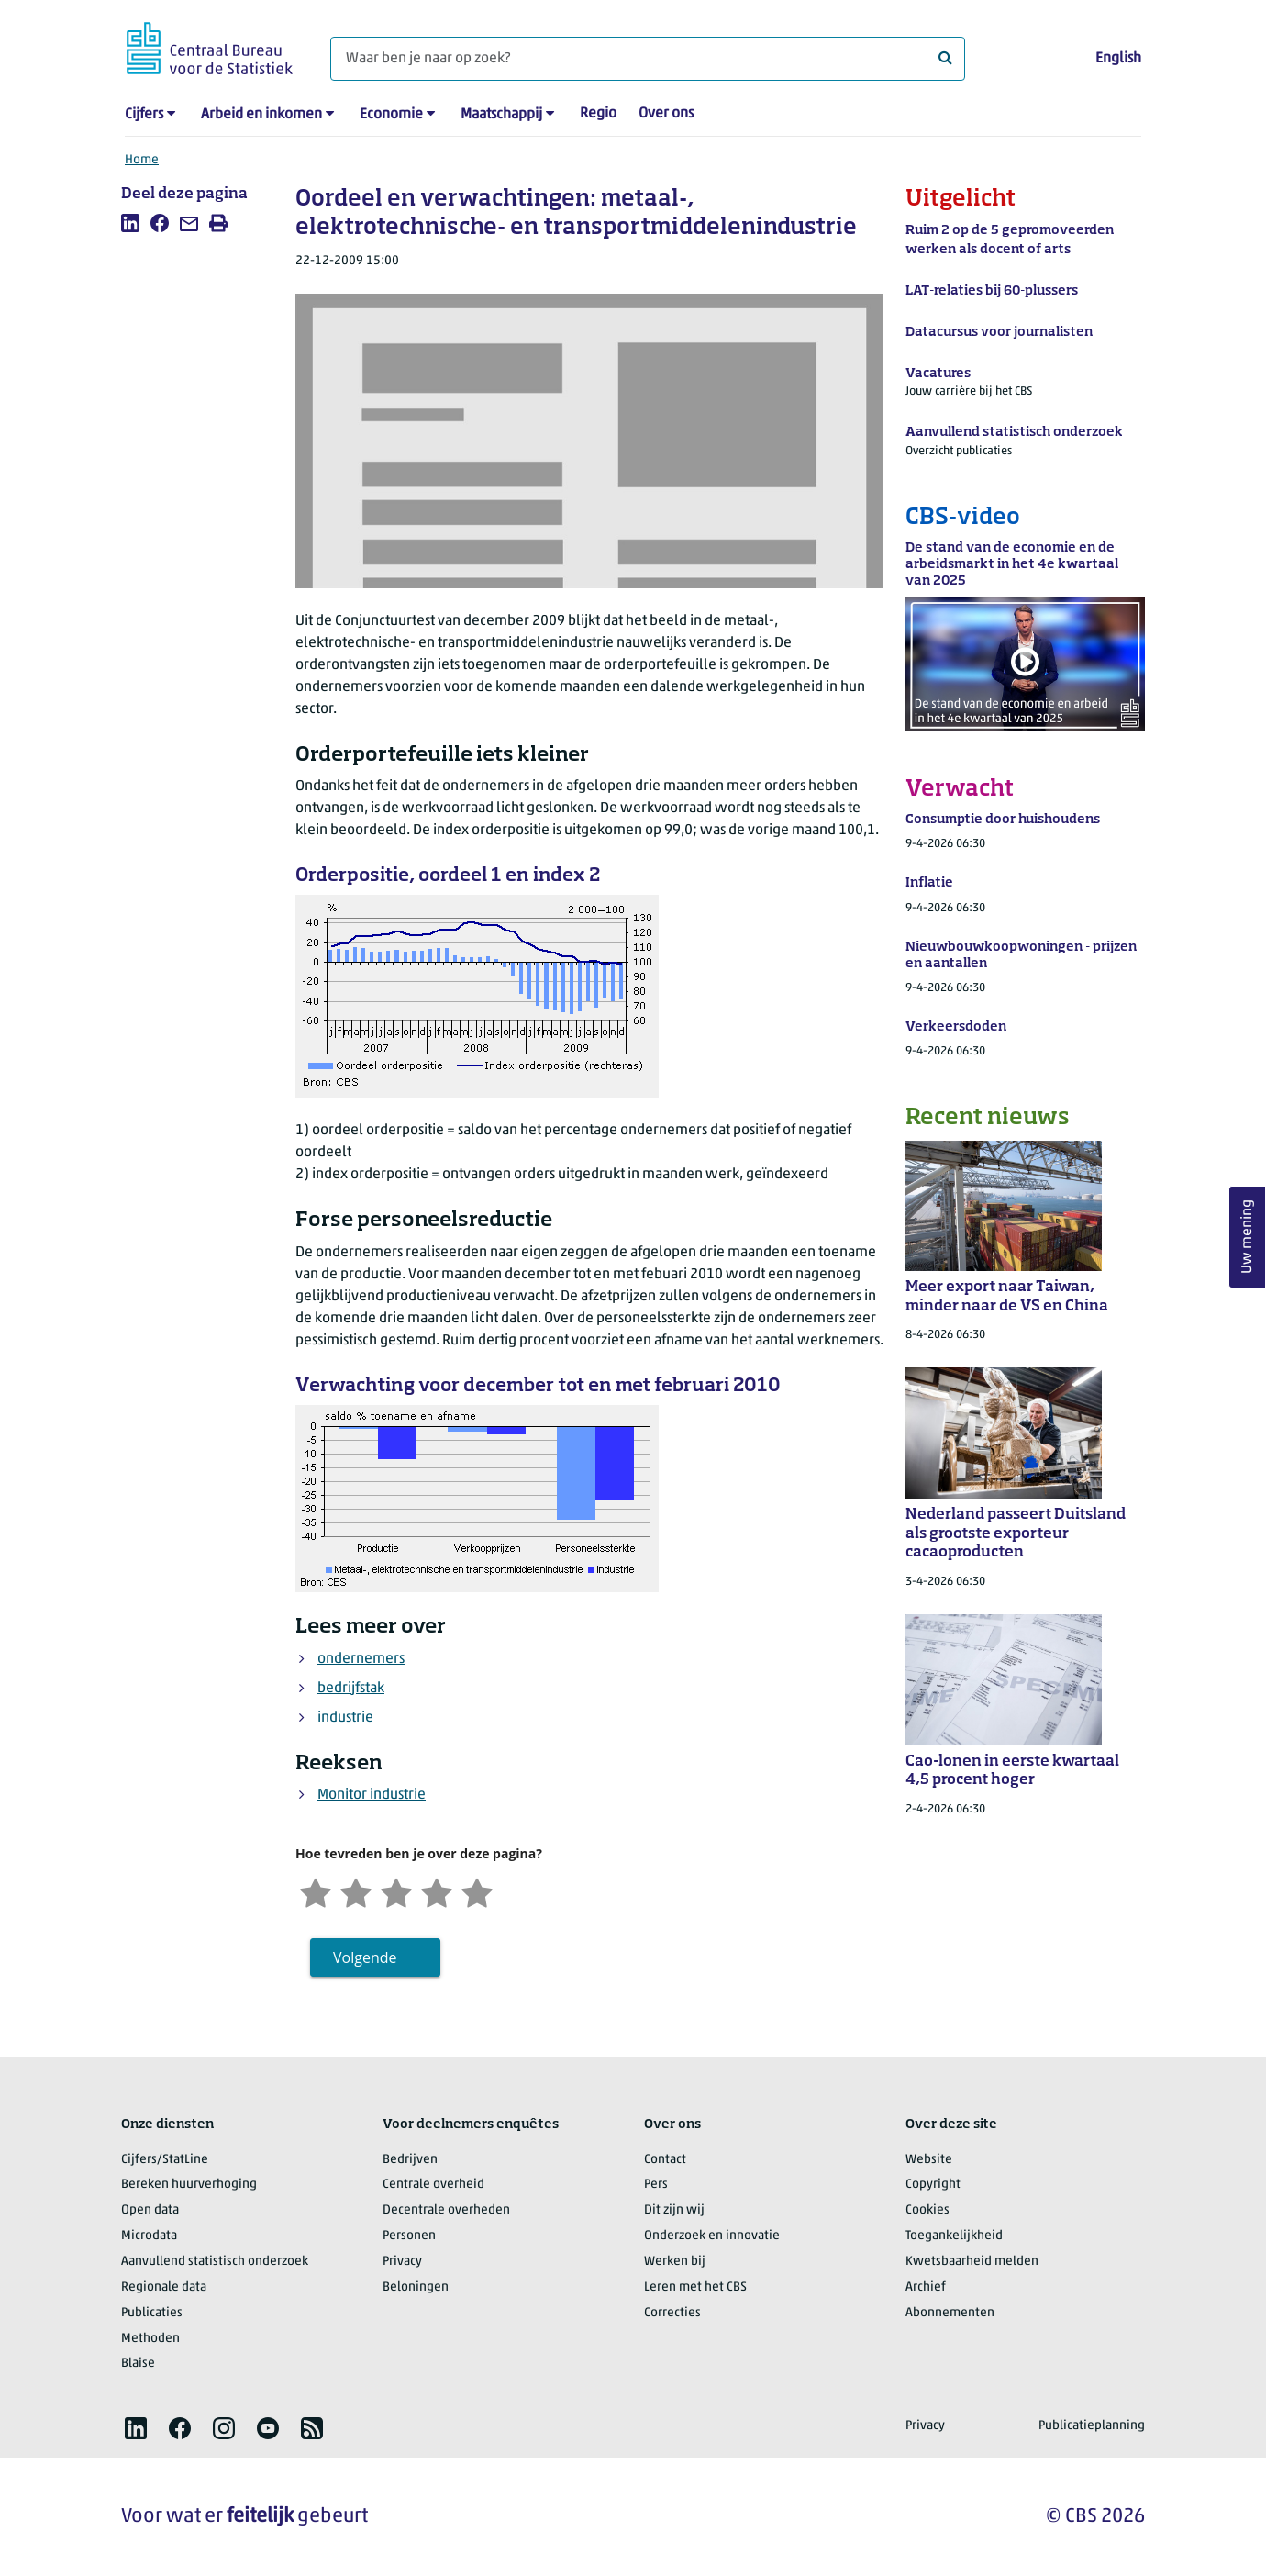 Image resolution: width=1266 pixels, height=2576 pixels. I want to click on [Zeer tevreden], so click(477, 1891).